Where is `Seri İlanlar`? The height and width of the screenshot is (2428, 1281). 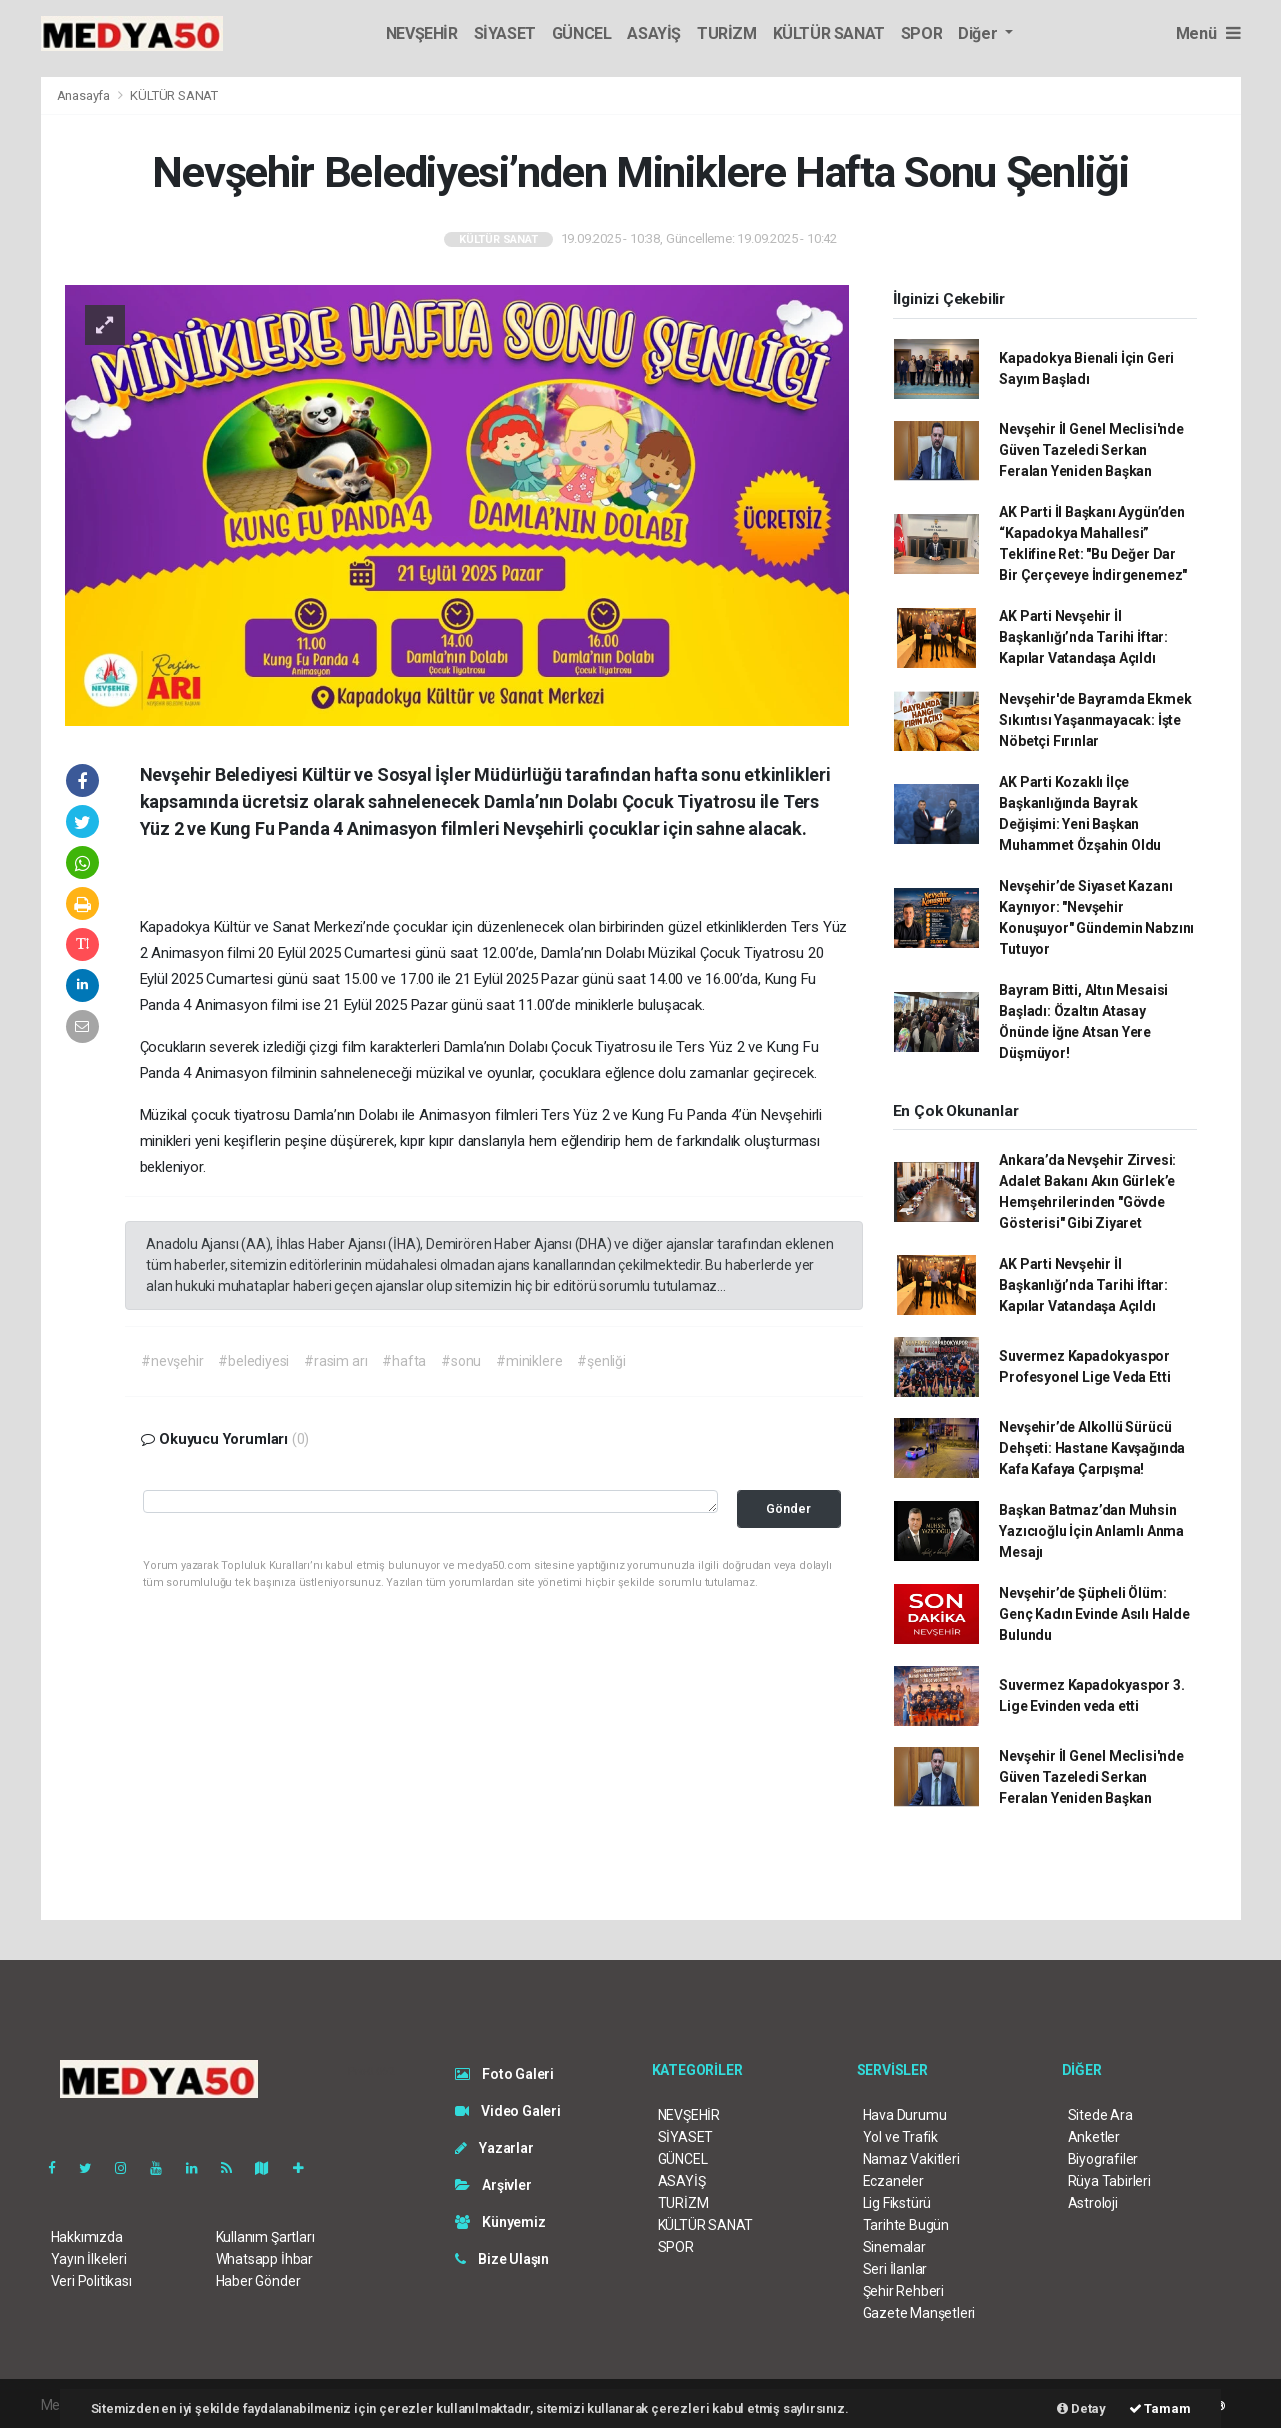
Seri İlanlar is located at coordinates (895, 2269).